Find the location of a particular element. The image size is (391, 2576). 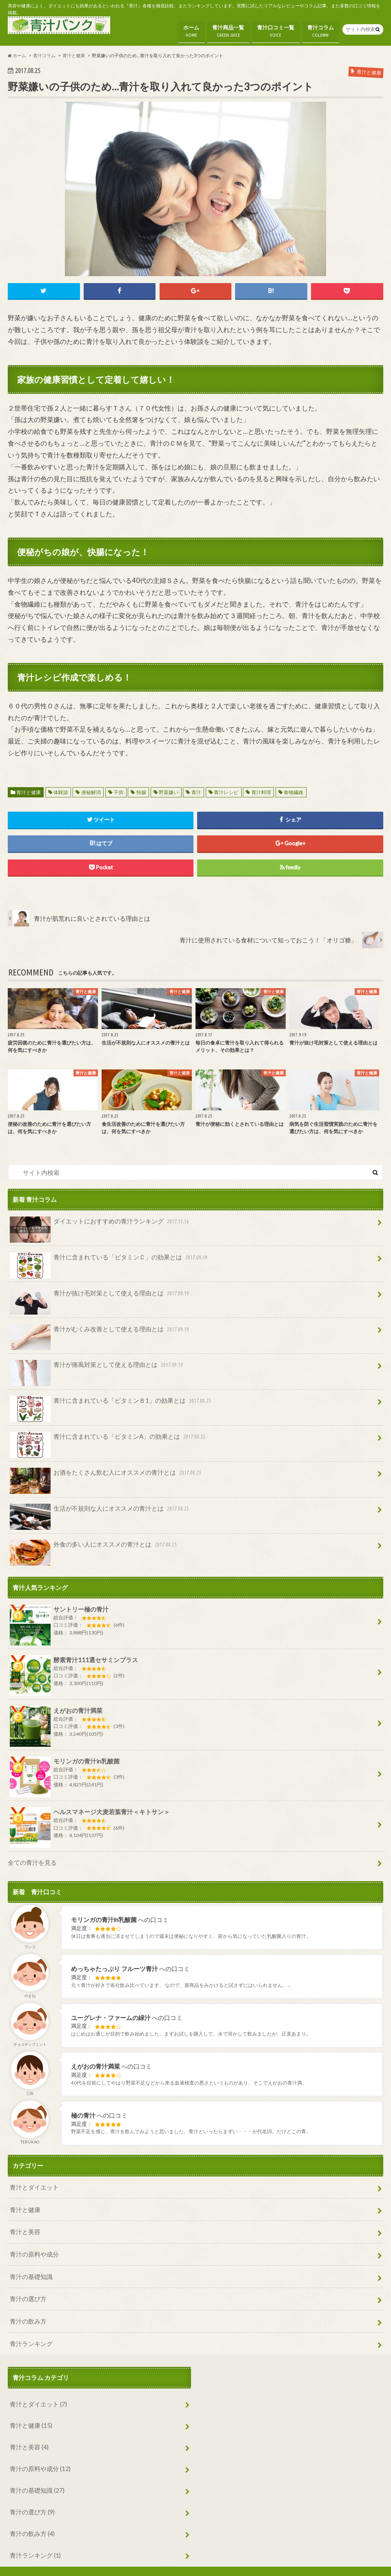

体験談 is located at coordinates (60, 789).